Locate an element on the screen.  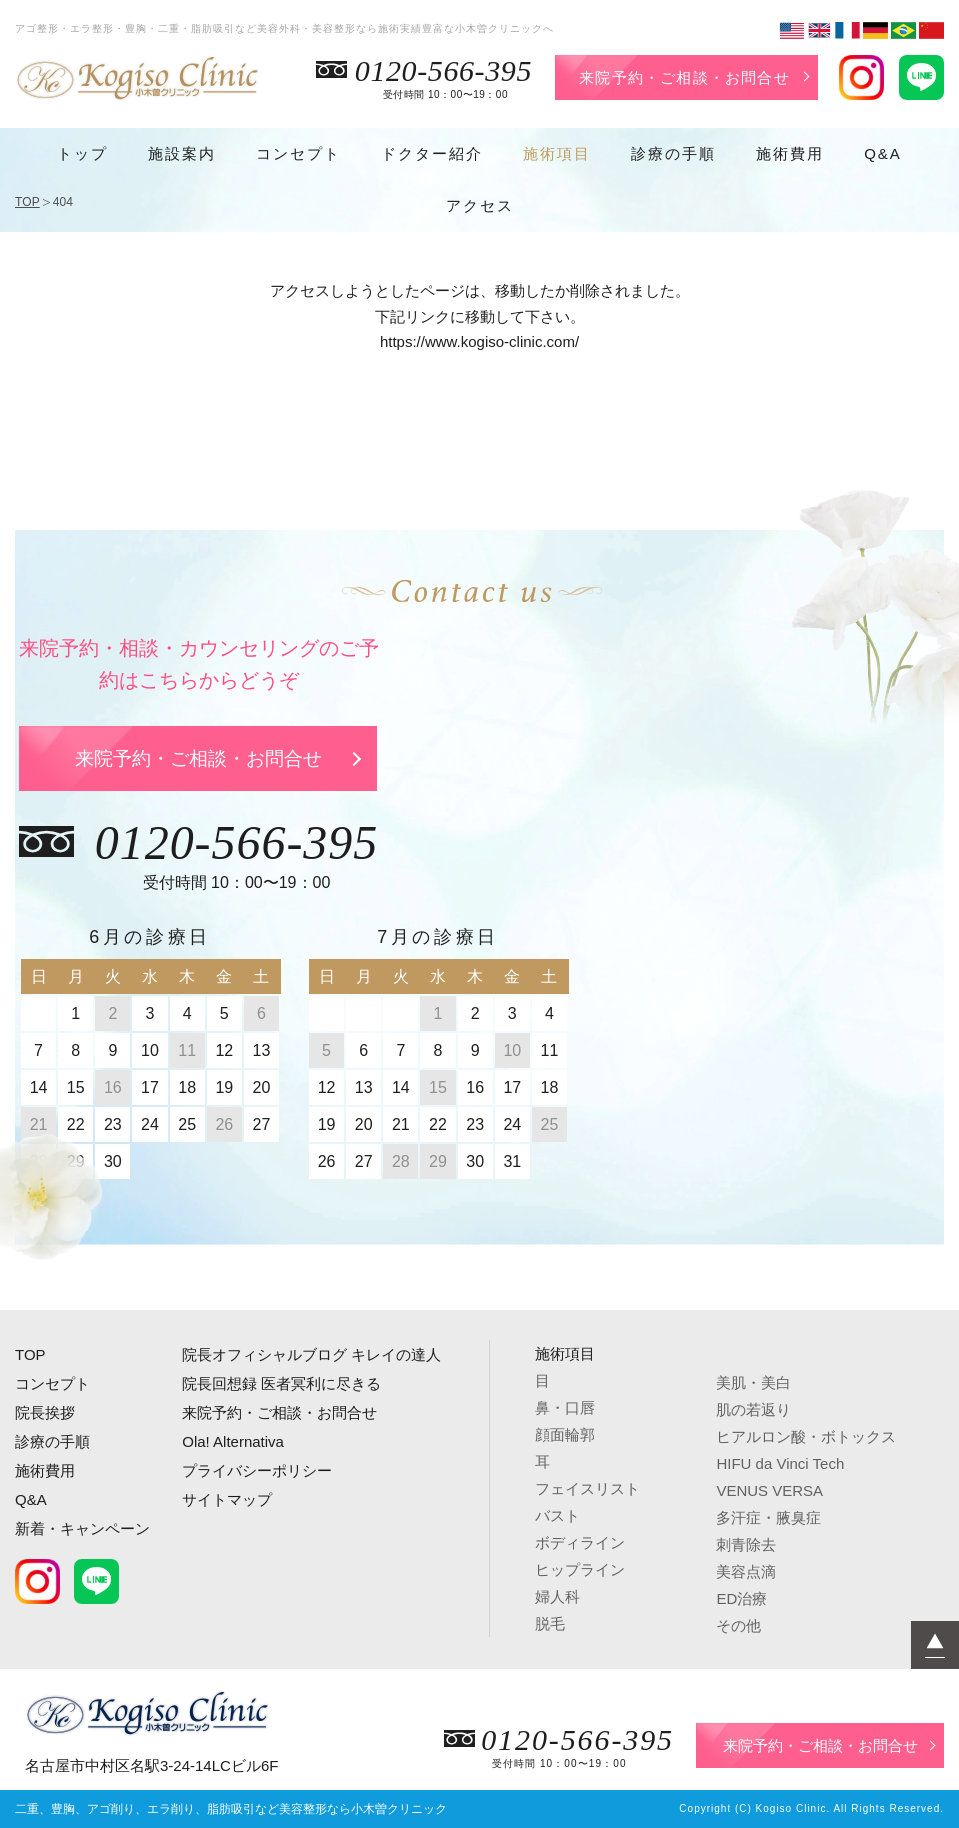
サイトマップ is located at coordinates (227, 1499).